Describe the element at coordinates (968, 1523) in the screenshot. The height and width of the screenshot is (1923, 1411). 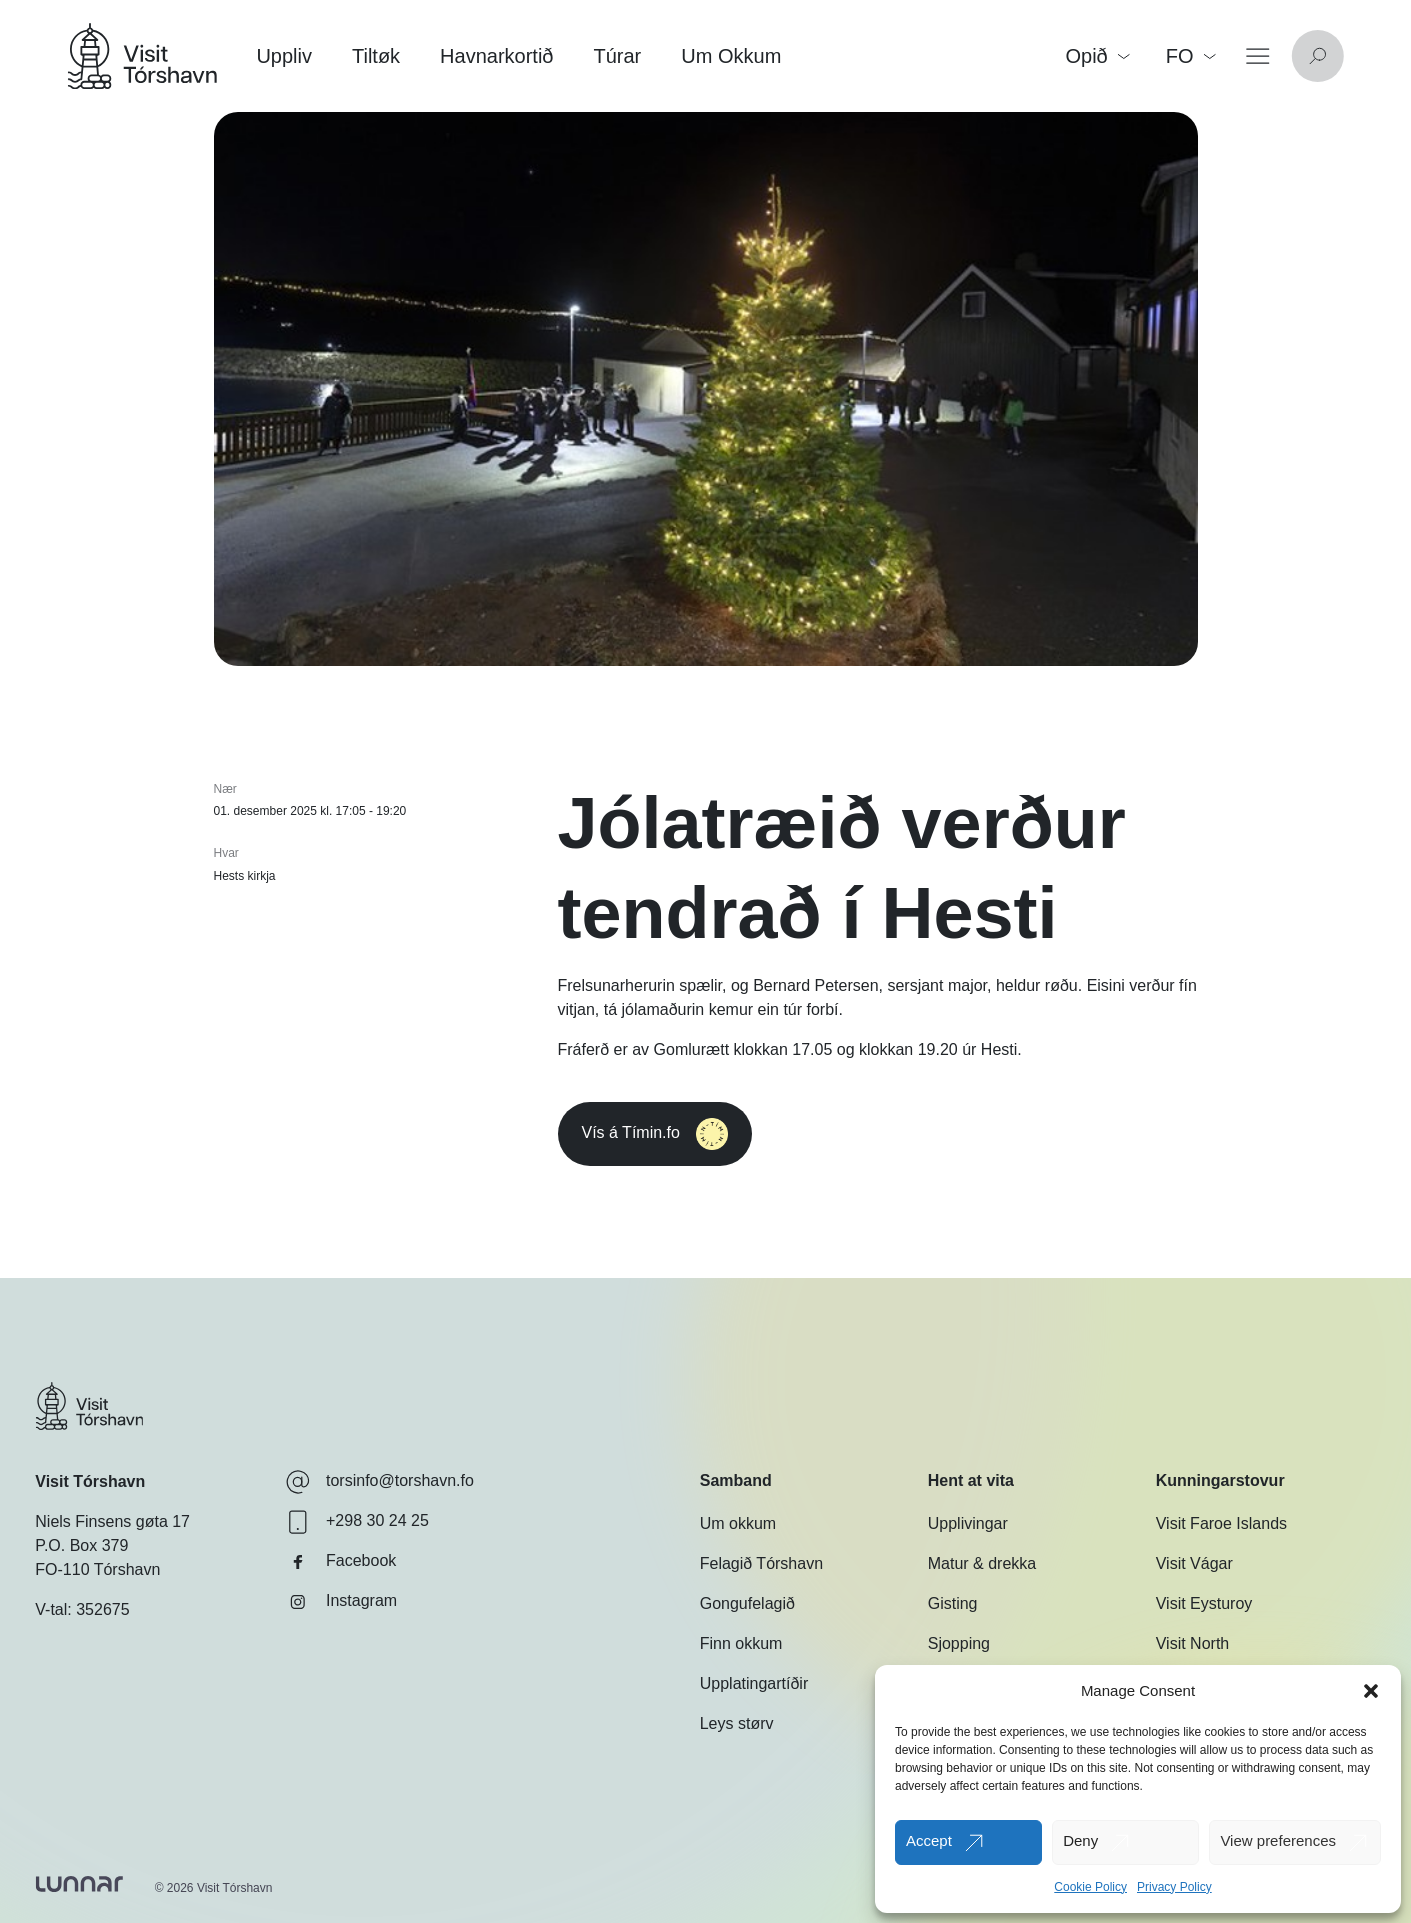
I see `Upplivingar` at that location.